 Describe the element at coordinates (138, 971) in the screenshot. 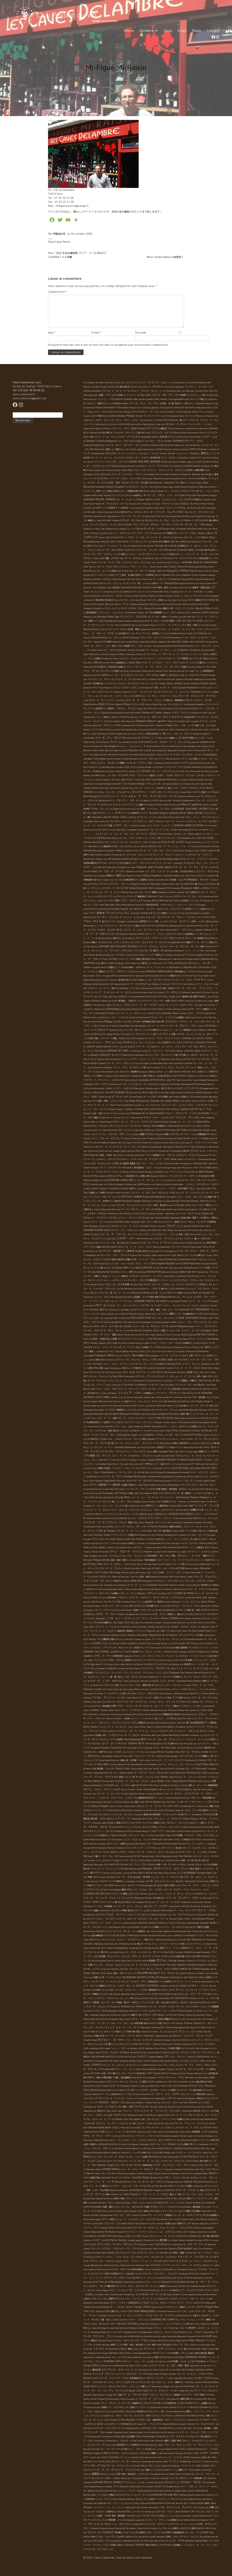

I see `Guinza 4 chome [Guinza 4 chome (1 élément)]` at that location.